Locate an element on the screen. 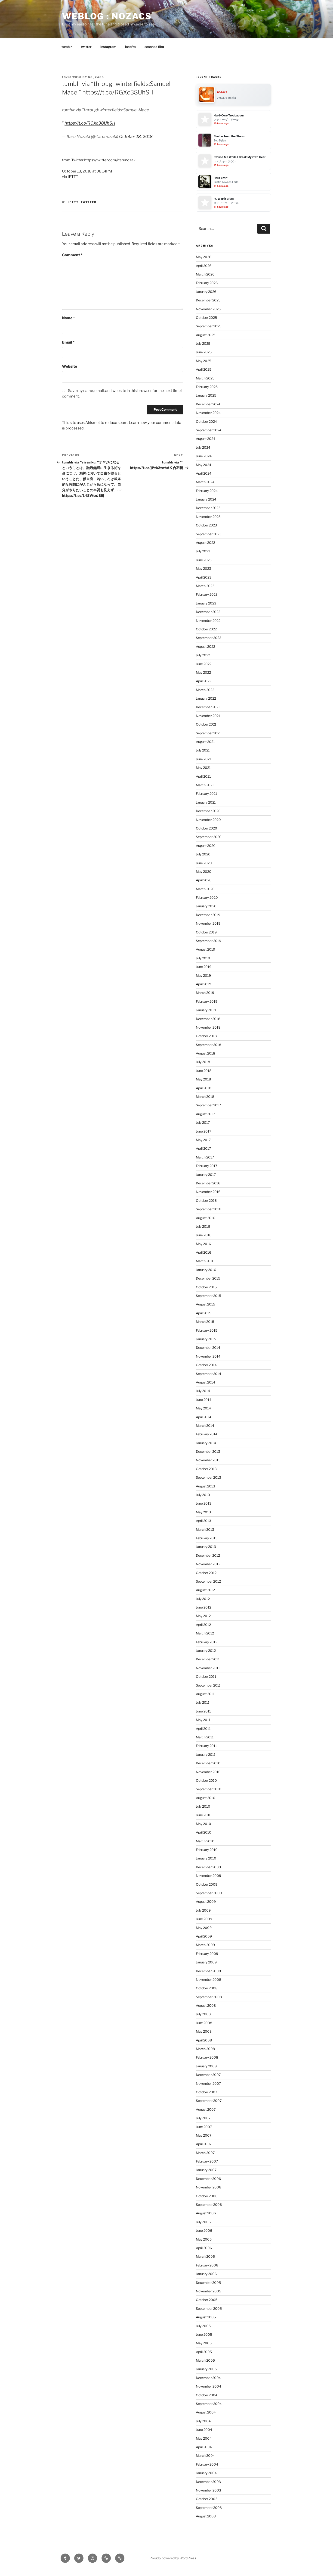  November 2008 is located at coordinates (208, 1986).